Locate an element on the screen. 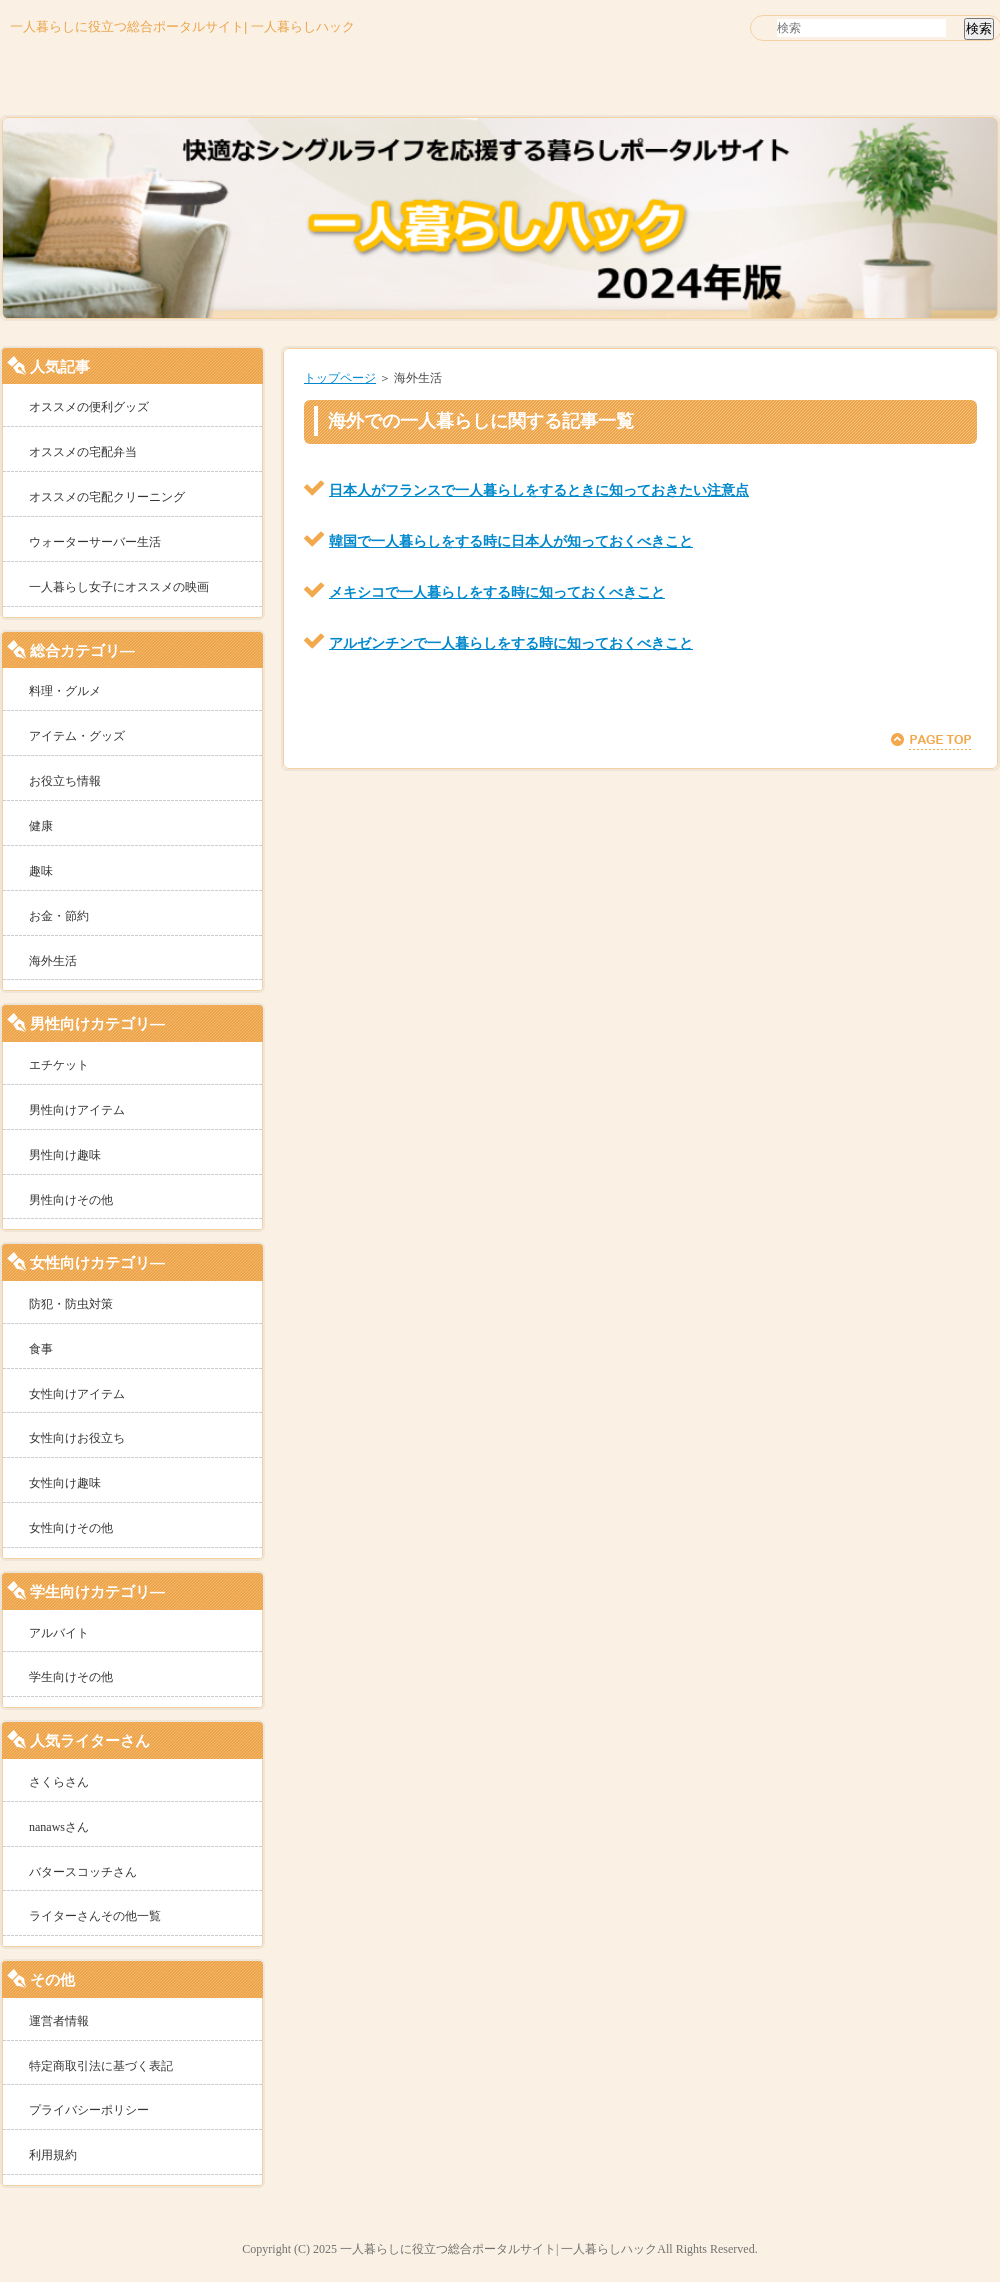  オススメの宅配弁当 is located at coordinates (83, 452).